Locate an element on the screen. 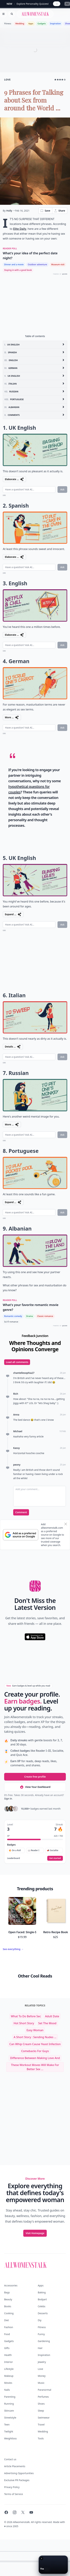 Image resolution: width=70 pixels, height=2576 pixels. Terms of Service is located at coordinates (13, 2494).